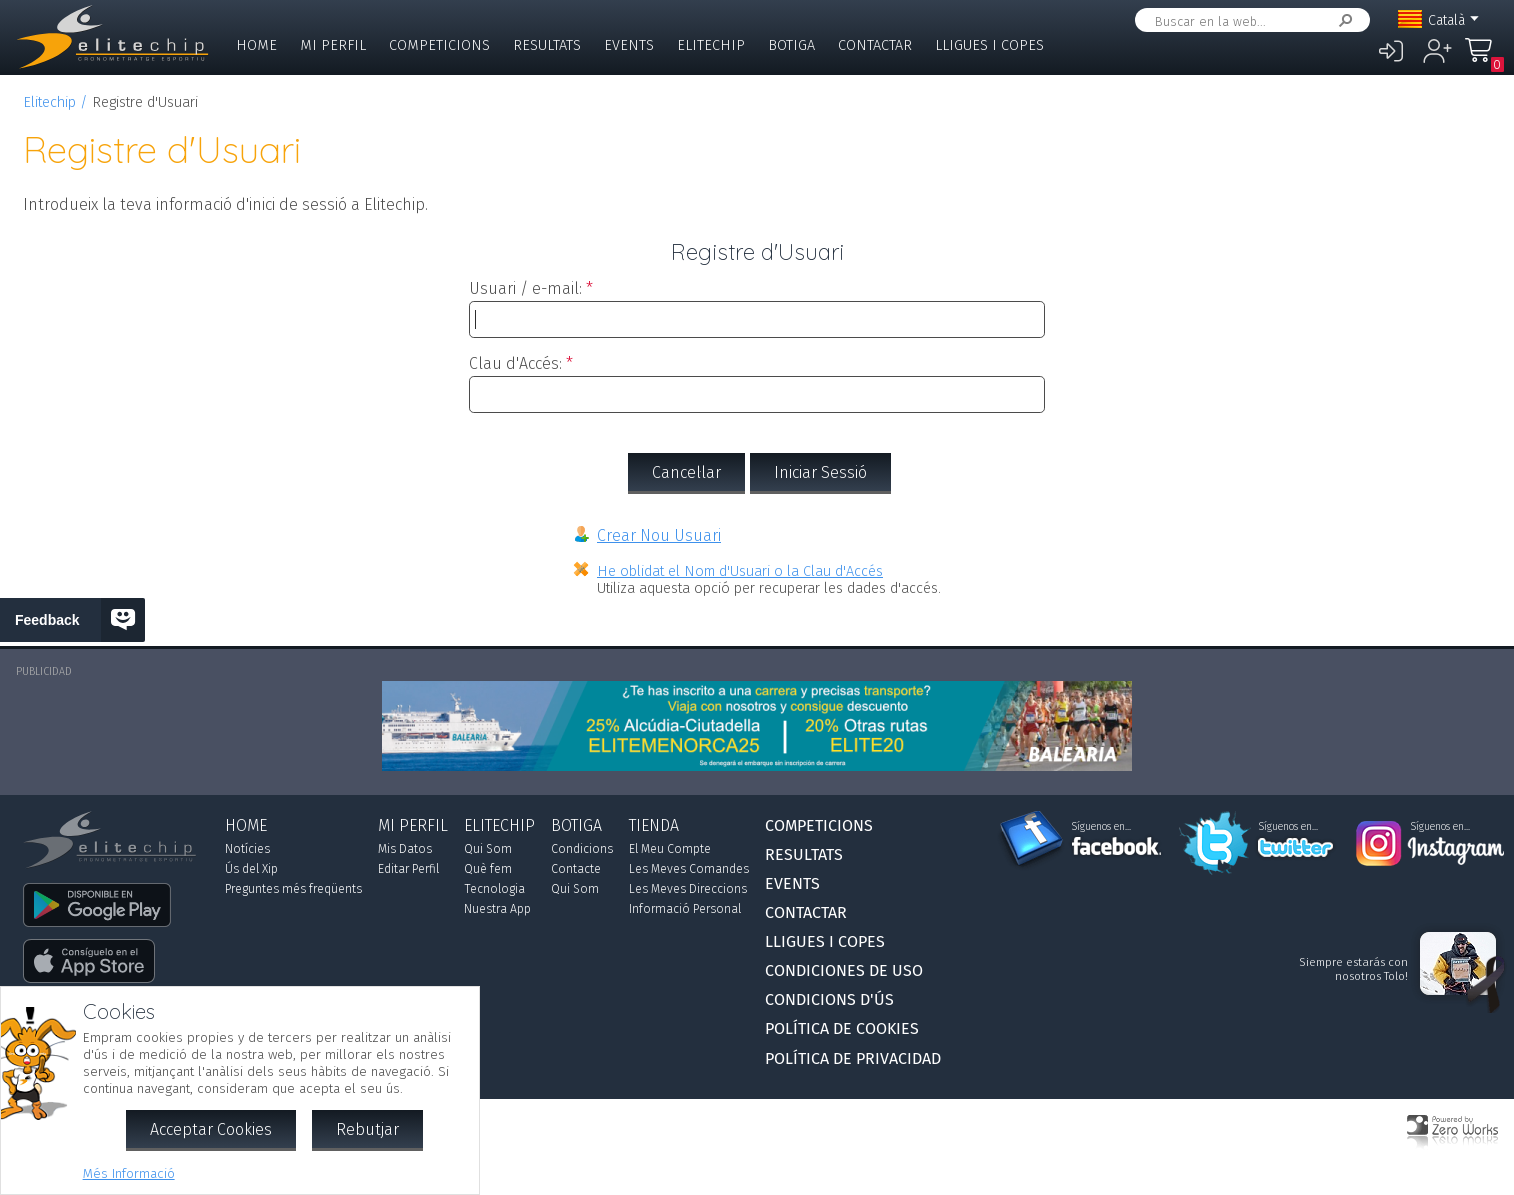 The image size is (1514, 1195). I want to click on Preguntes més freqüents, so click(293, 889).